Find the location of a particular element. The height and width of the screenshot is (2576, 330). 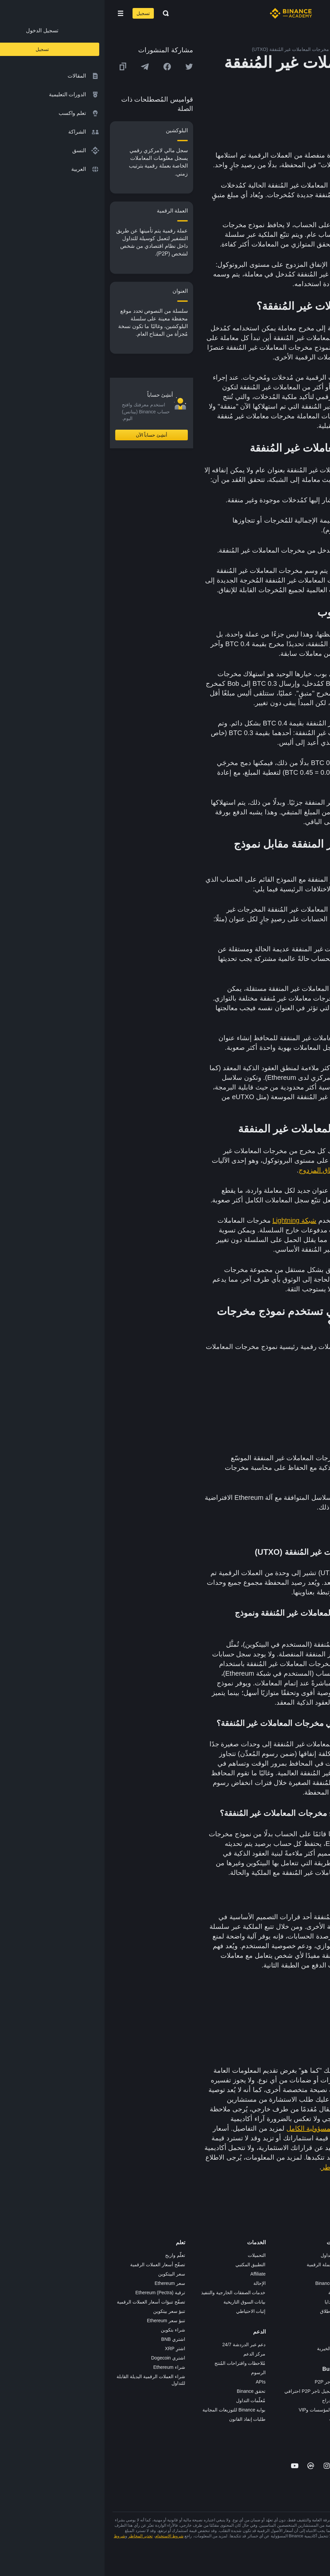

إثبات الاحتياطي is located at coordinates (146, 2311).